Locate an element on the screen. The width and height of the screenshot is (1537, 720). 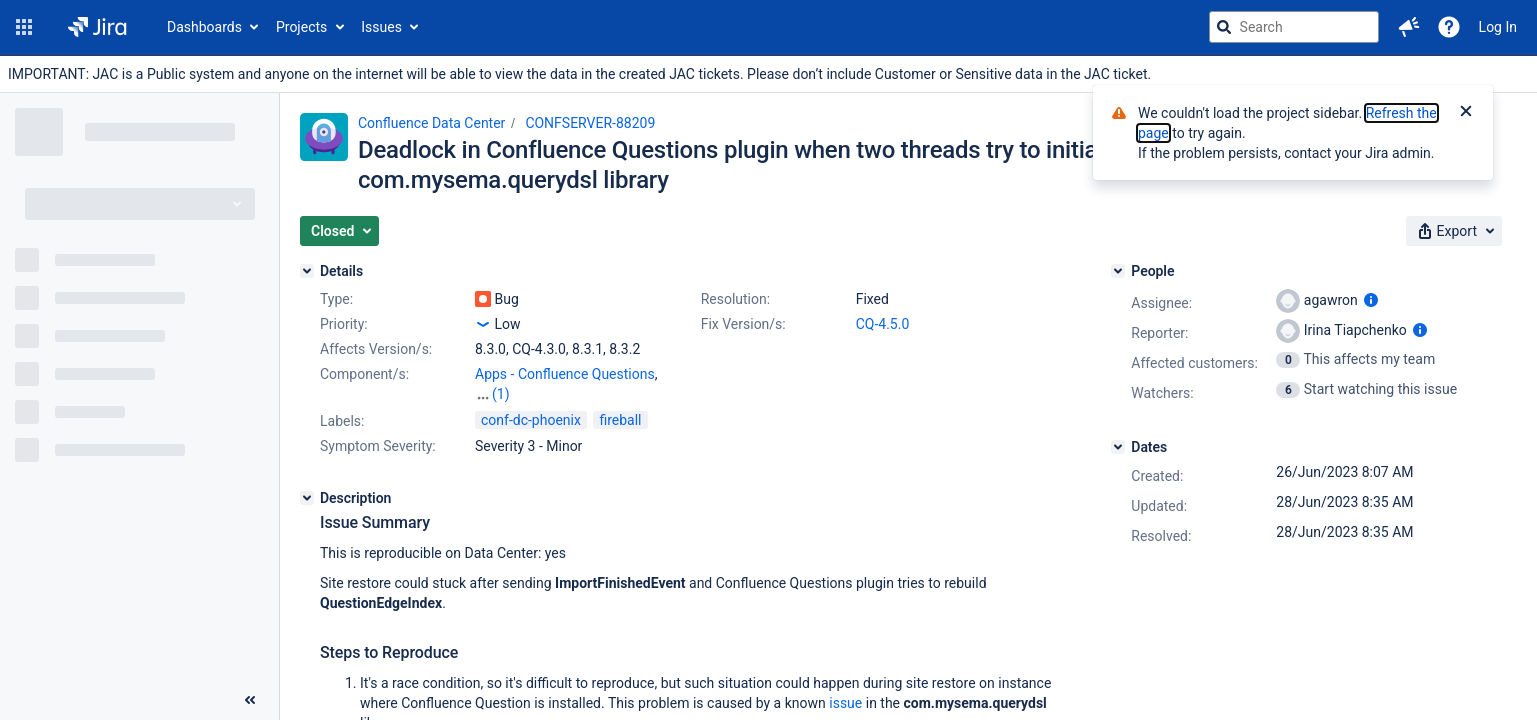
[Details] is located at coordinates (307, 271).